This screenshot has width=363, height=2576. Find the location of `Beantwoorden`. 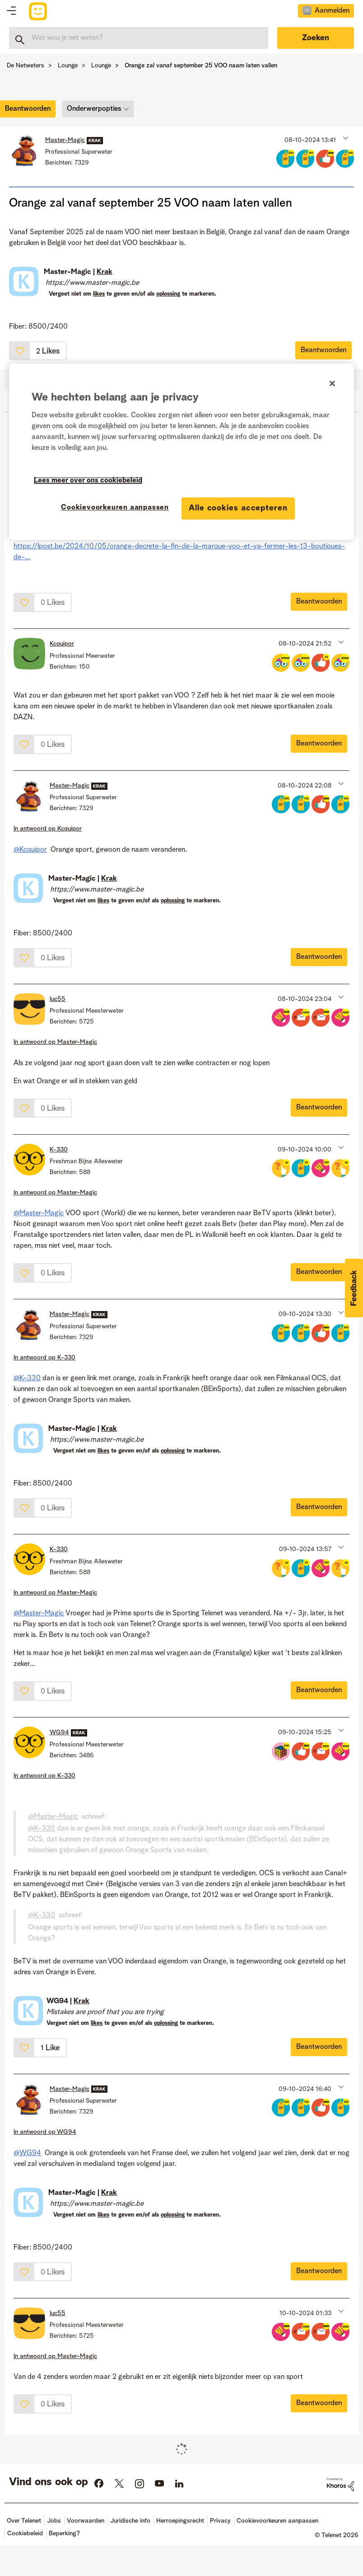

Beantwoorden is located at coordinates (323, 350).